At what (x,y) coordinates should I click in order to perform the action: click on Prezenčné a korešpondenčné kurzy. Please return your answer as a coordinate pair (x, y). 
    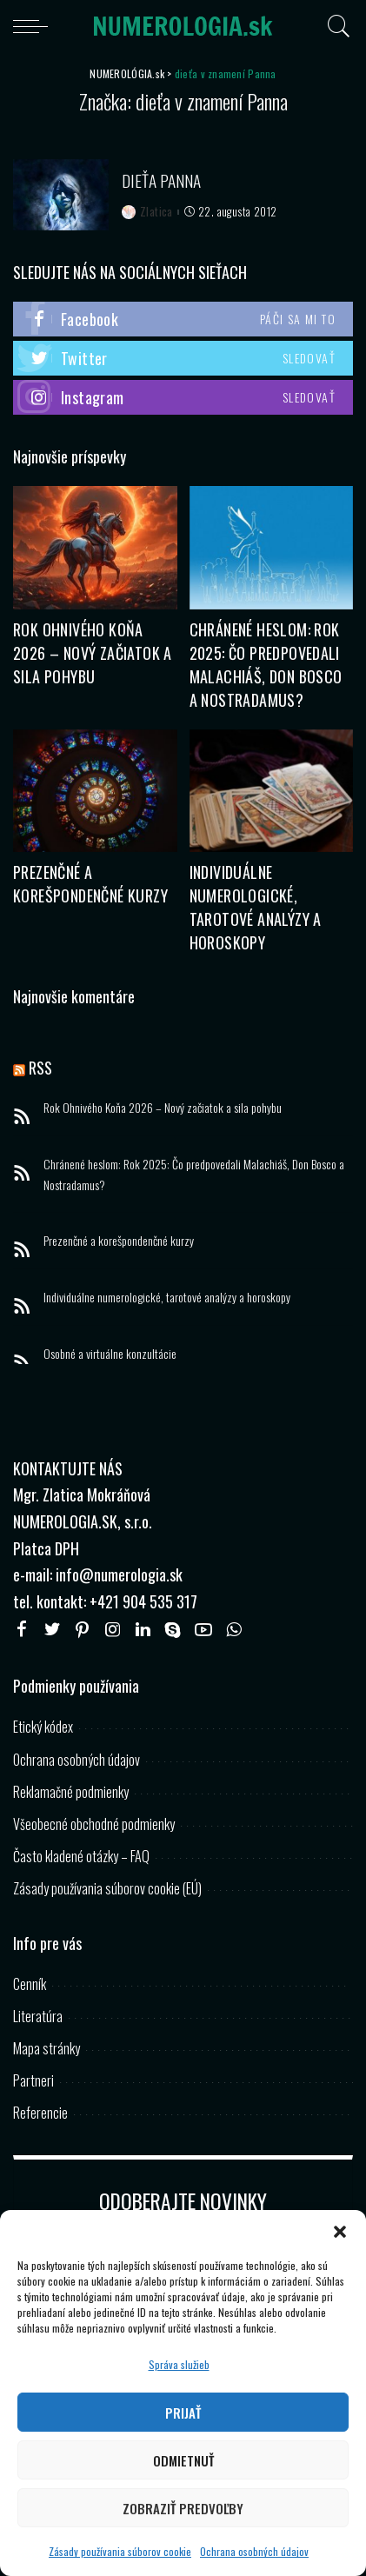
    Looking at the image, I should click on (90, 884).